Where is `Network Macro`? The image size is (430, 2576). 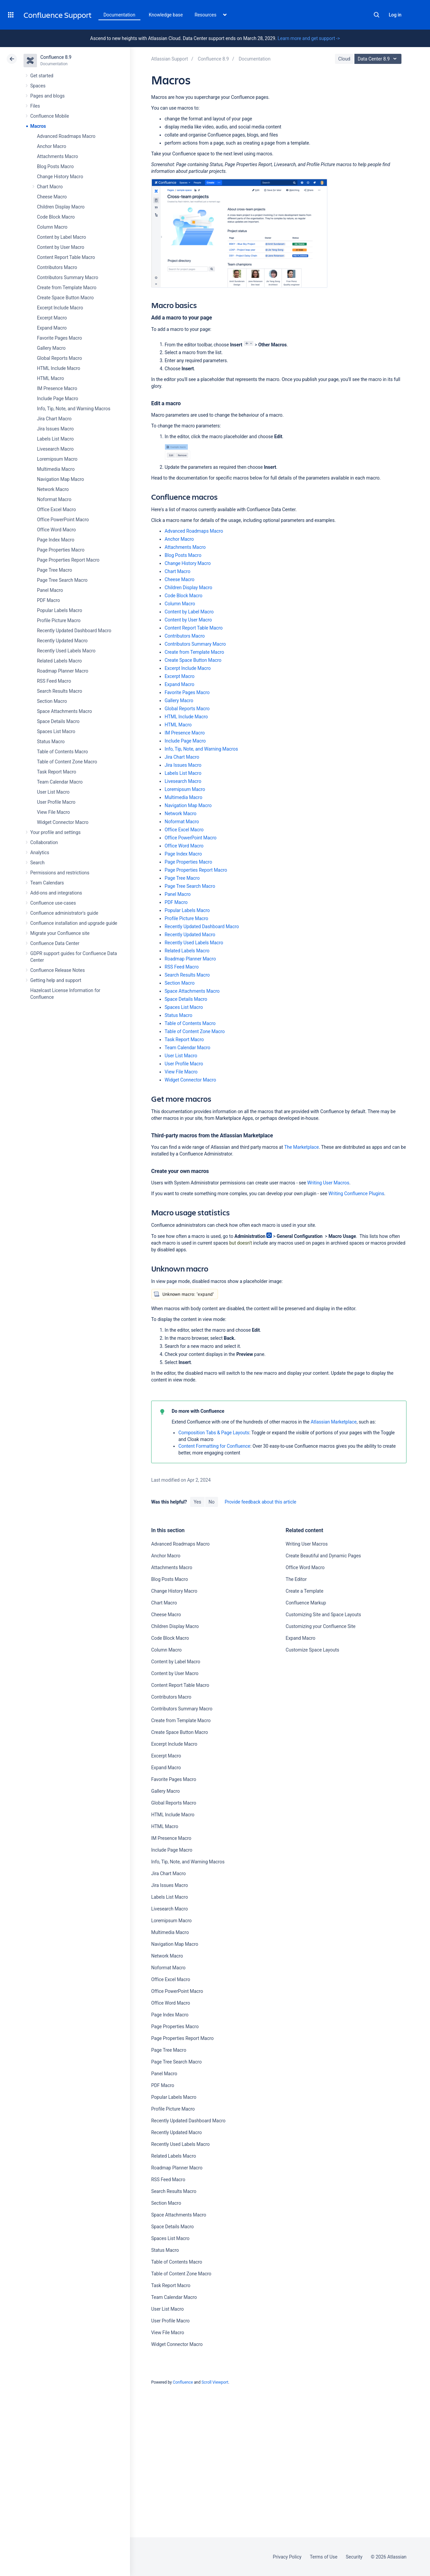
Network Macro is located at coordinates (53, 489).